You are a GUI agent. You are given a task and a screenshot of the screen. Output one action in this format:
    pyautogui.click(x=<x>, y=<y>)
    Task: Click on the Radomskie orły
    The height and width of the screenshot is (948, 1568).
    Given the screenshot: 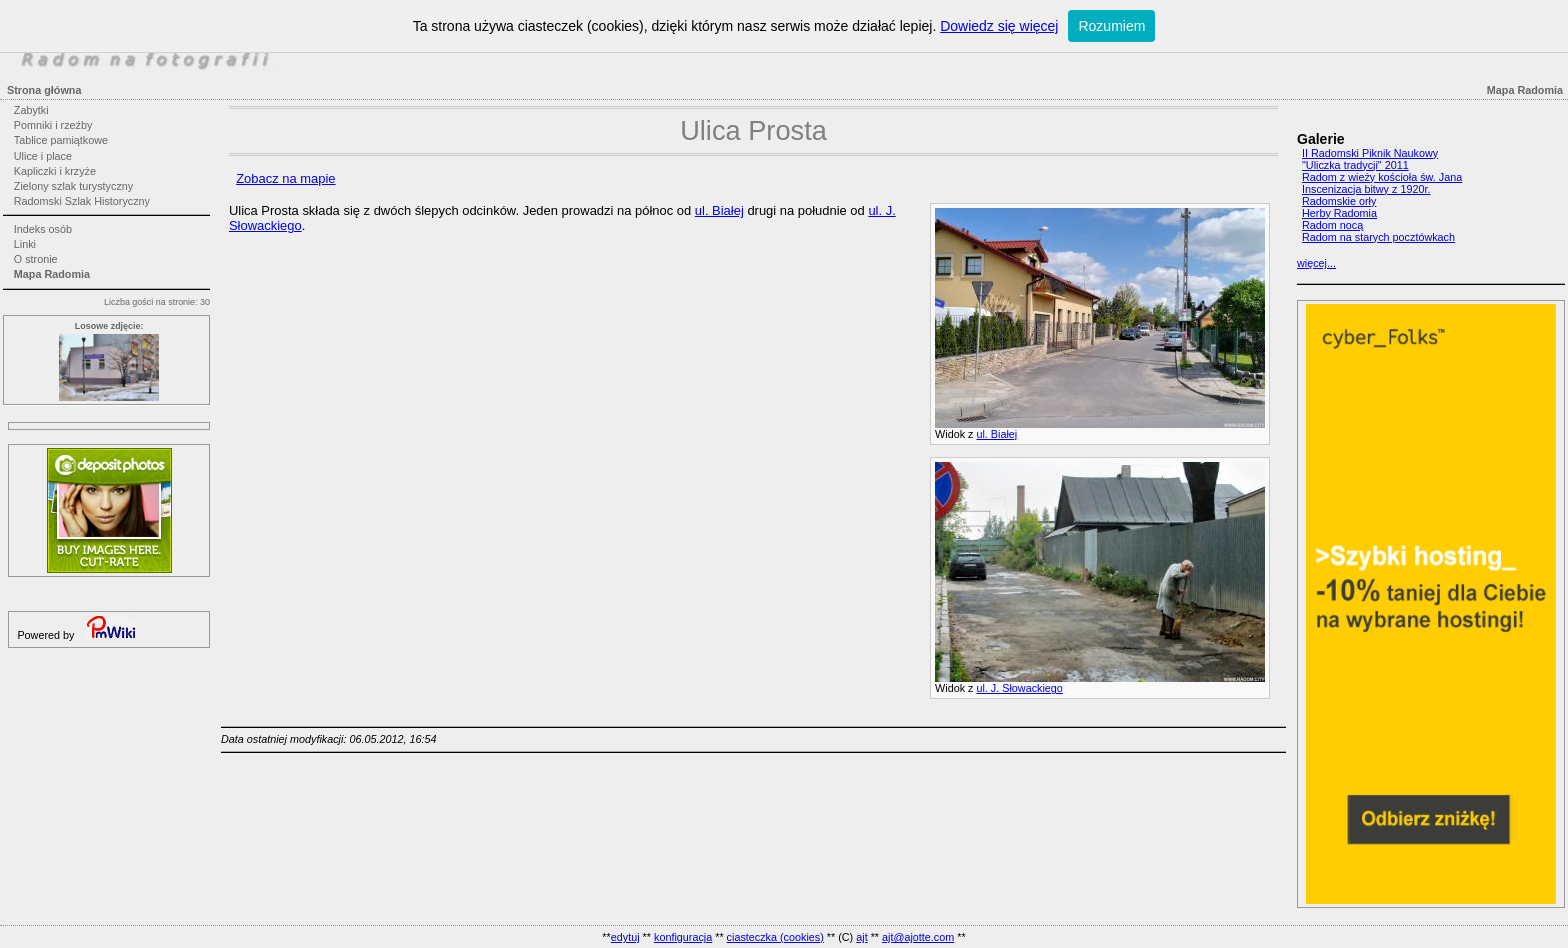 What is the action you would take?
    pyautogui.click(x=1339, y=201)
    